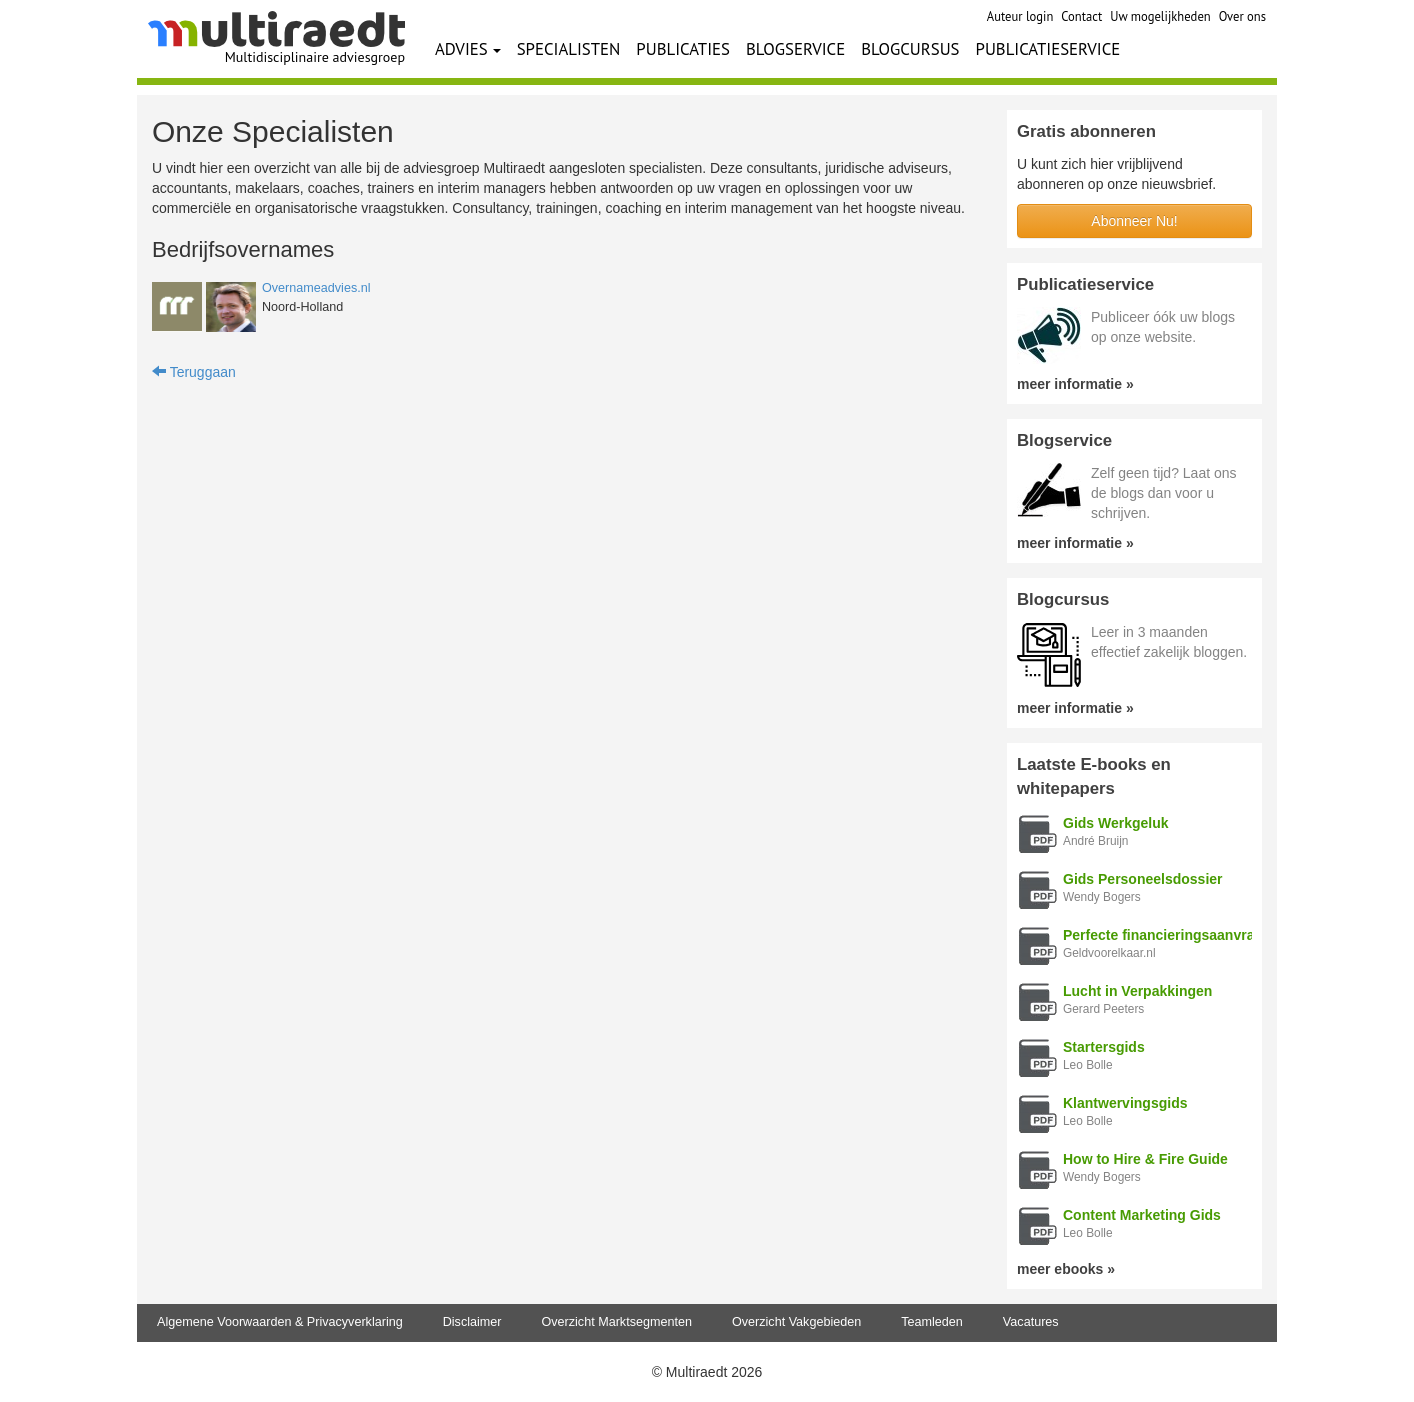 This screenshot has width=1414, height=1402. I want to click on Perfecte financieringsaanvraag, so click(1167, 935).